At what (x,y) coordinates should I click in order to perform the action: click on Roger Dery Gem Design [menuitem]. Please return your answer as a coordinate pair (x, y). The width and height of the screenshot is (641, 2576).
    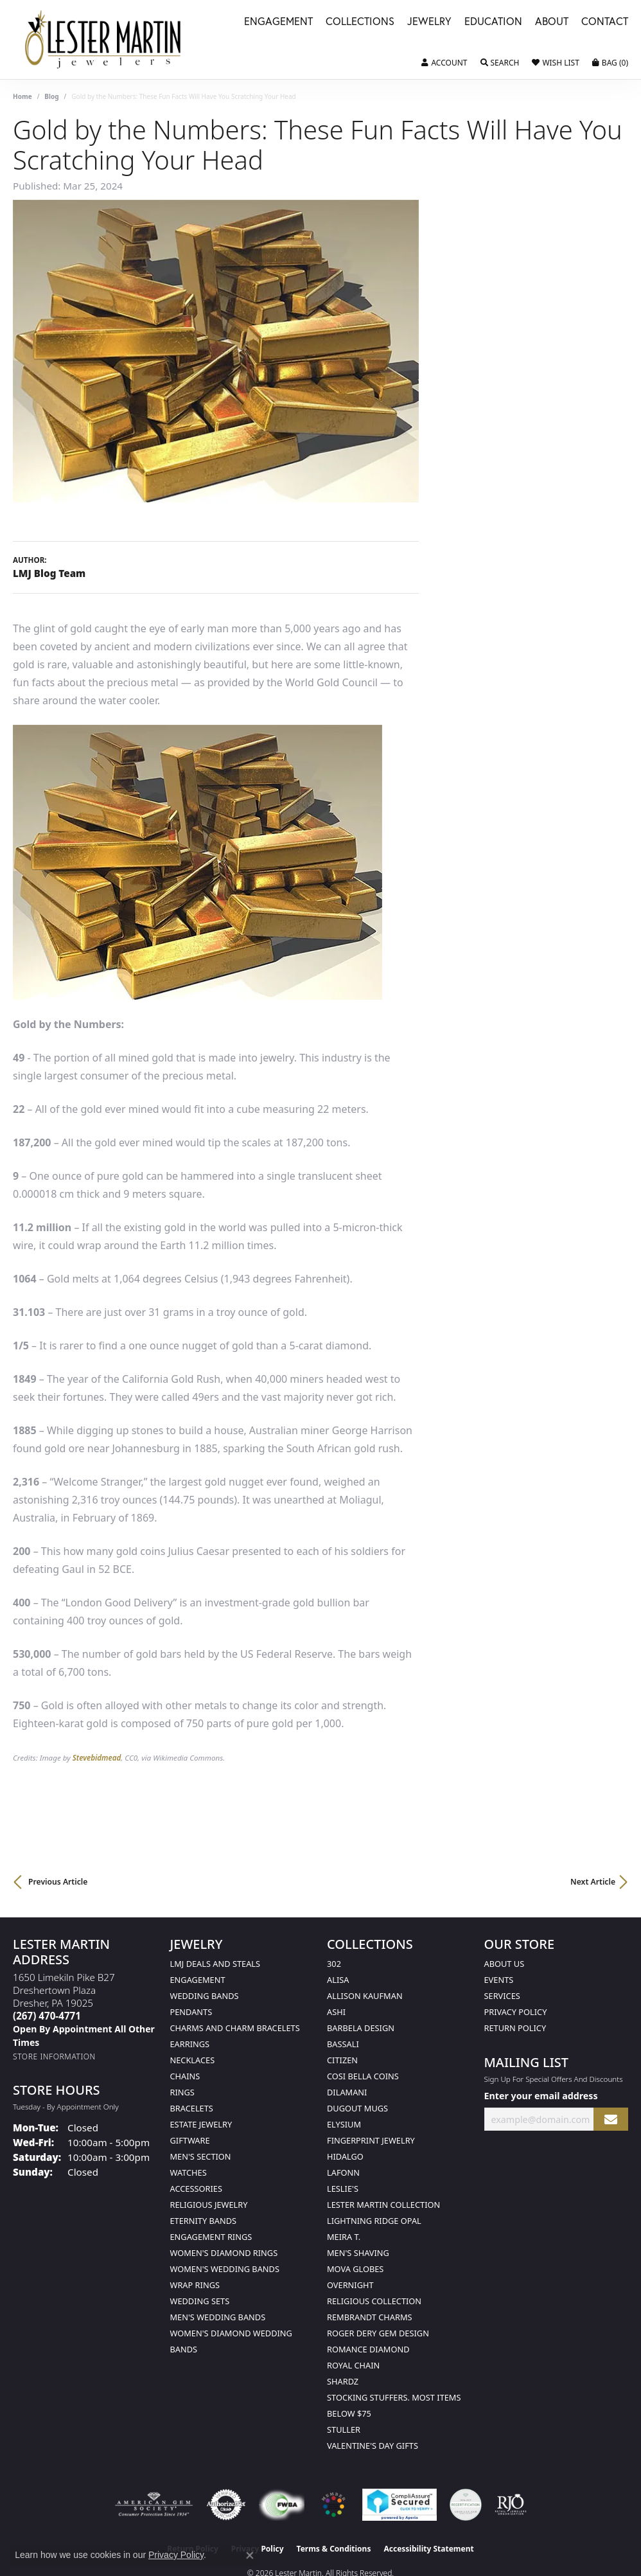
    Looking at the image, I should click on (378, 2333).